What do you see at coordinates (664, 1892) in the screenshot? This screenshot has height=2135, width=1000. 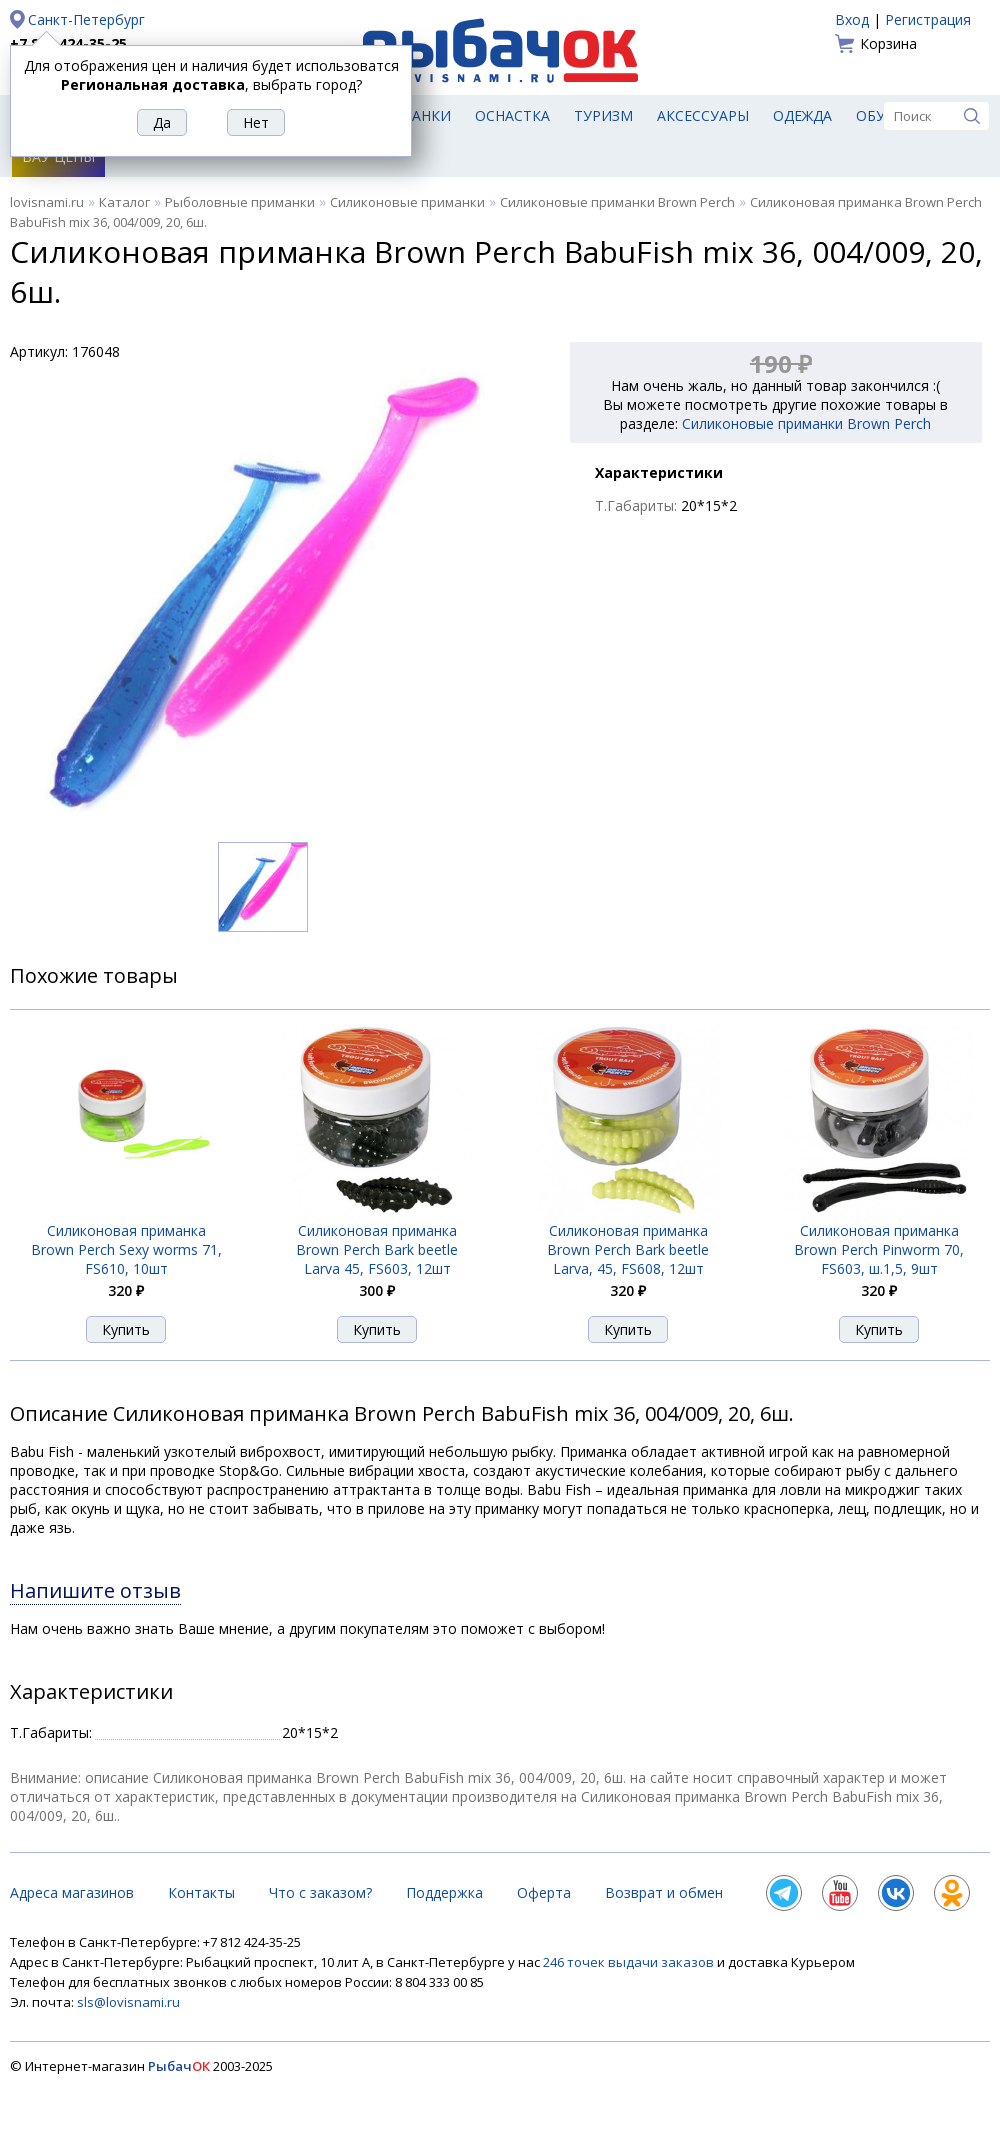 I see `Возврат и обмен` at bounding box center [664, 1892].